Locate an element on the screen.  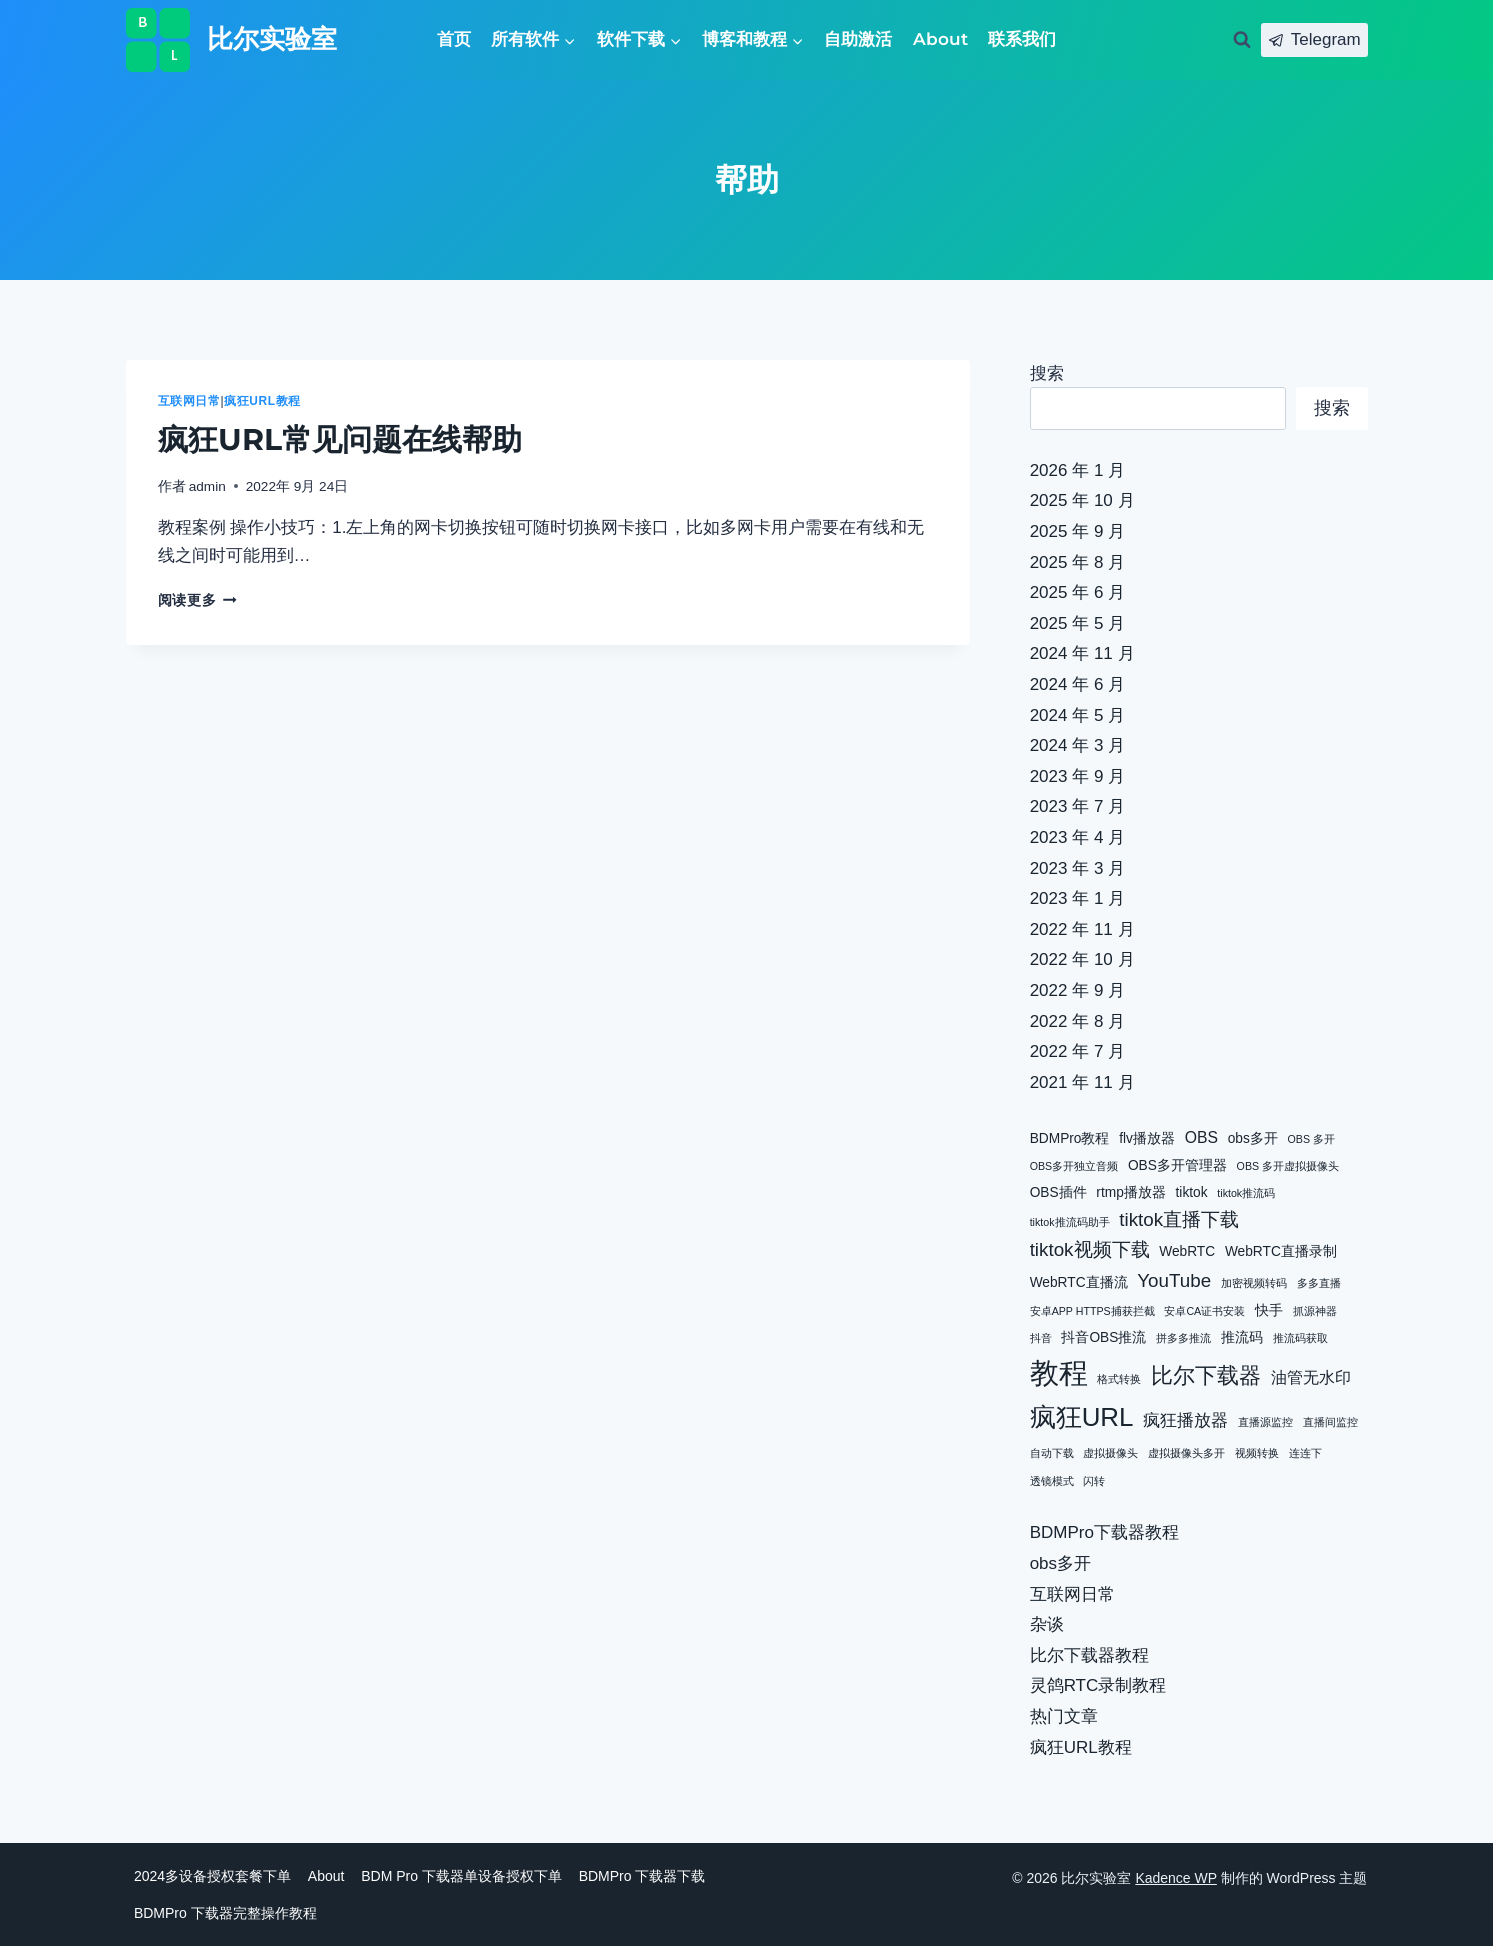
抖音OBS推流 [抖音OBS推流 (2 项)] is located at coordinates (1103, 1337).